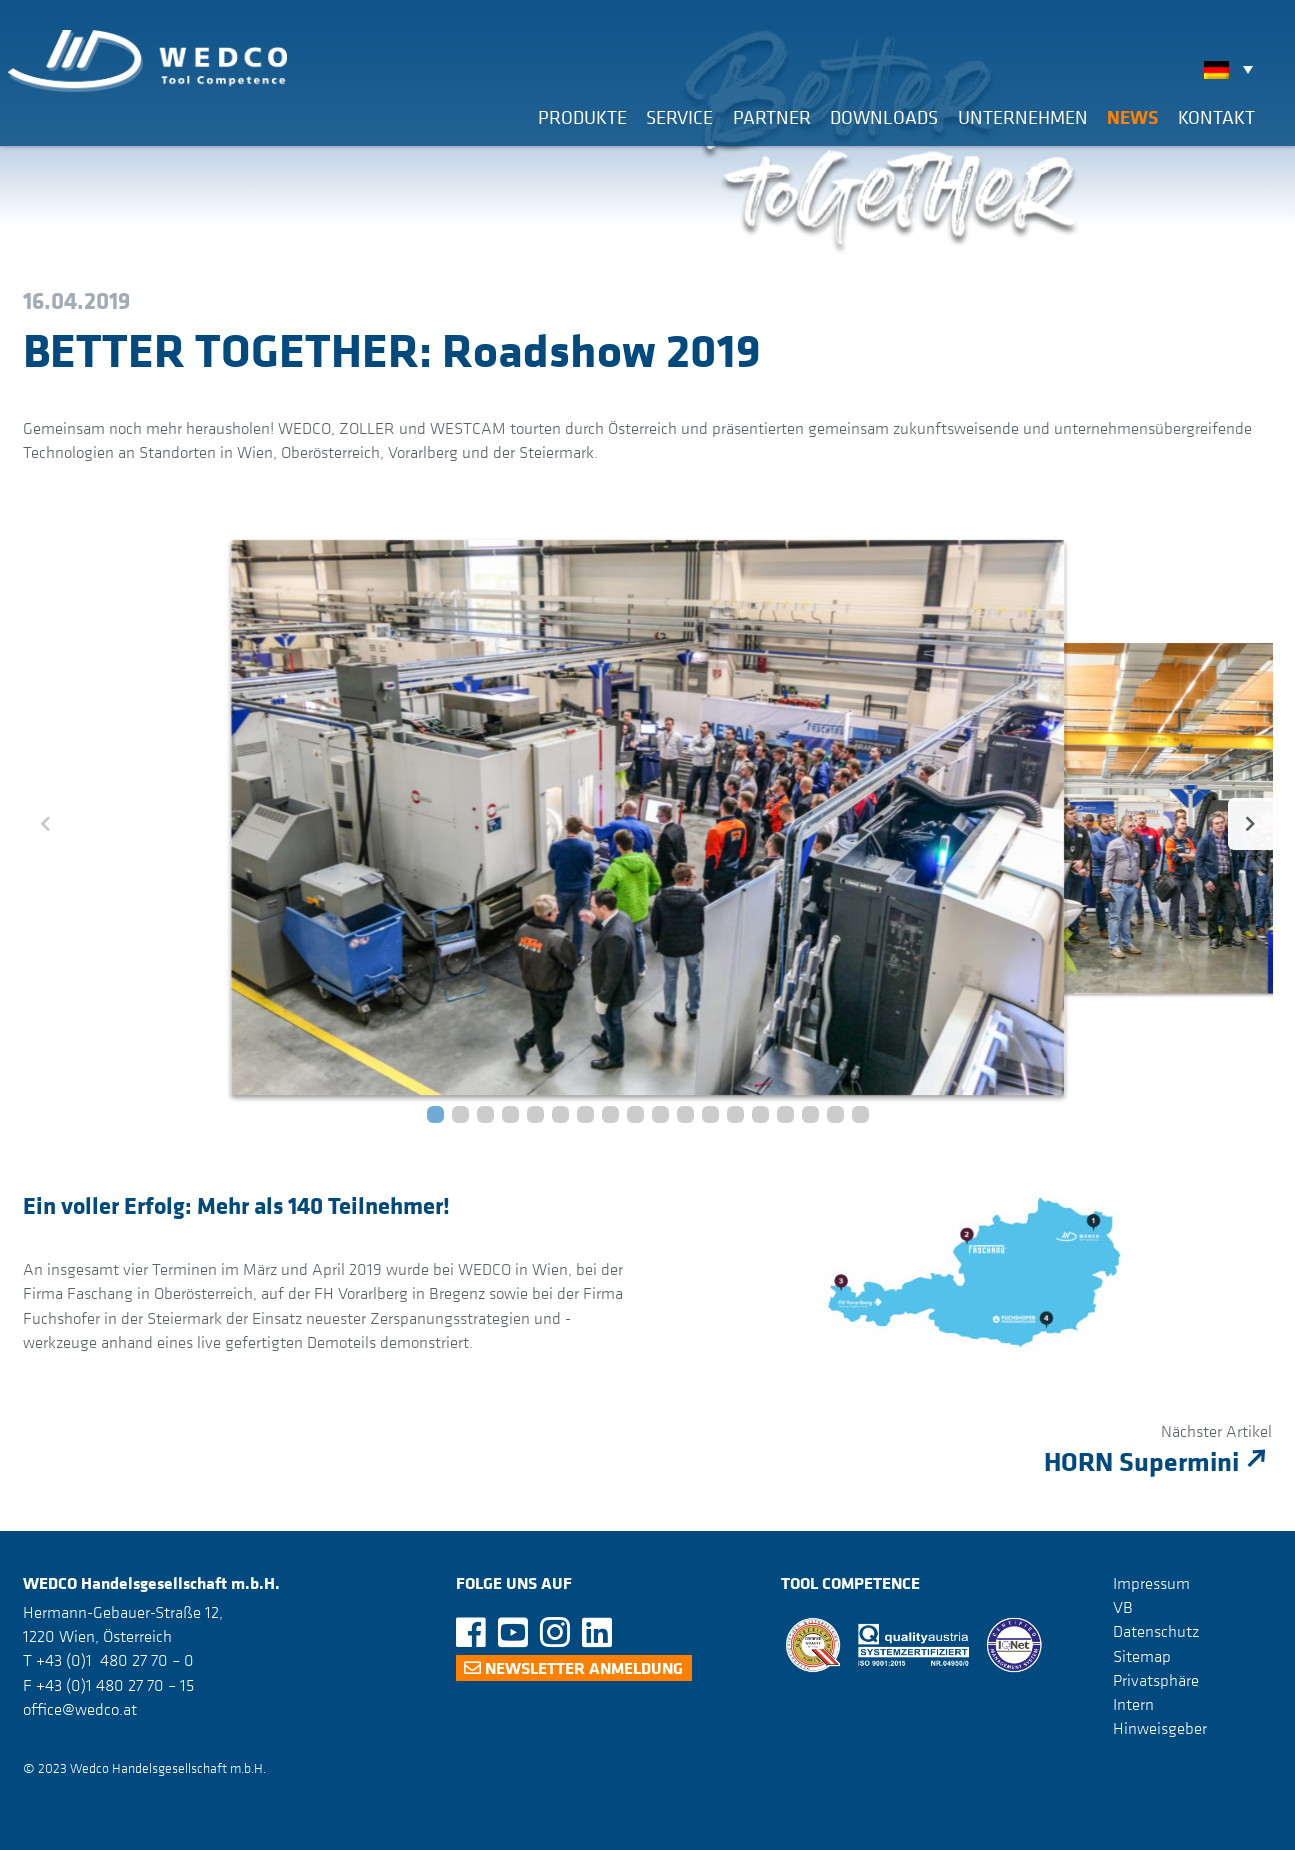 The height and width of the screenshot is (1850, 1295). Describe the element at coordinates (80, 1709) in the screenshot. I see `office@wedco.at` at that location.